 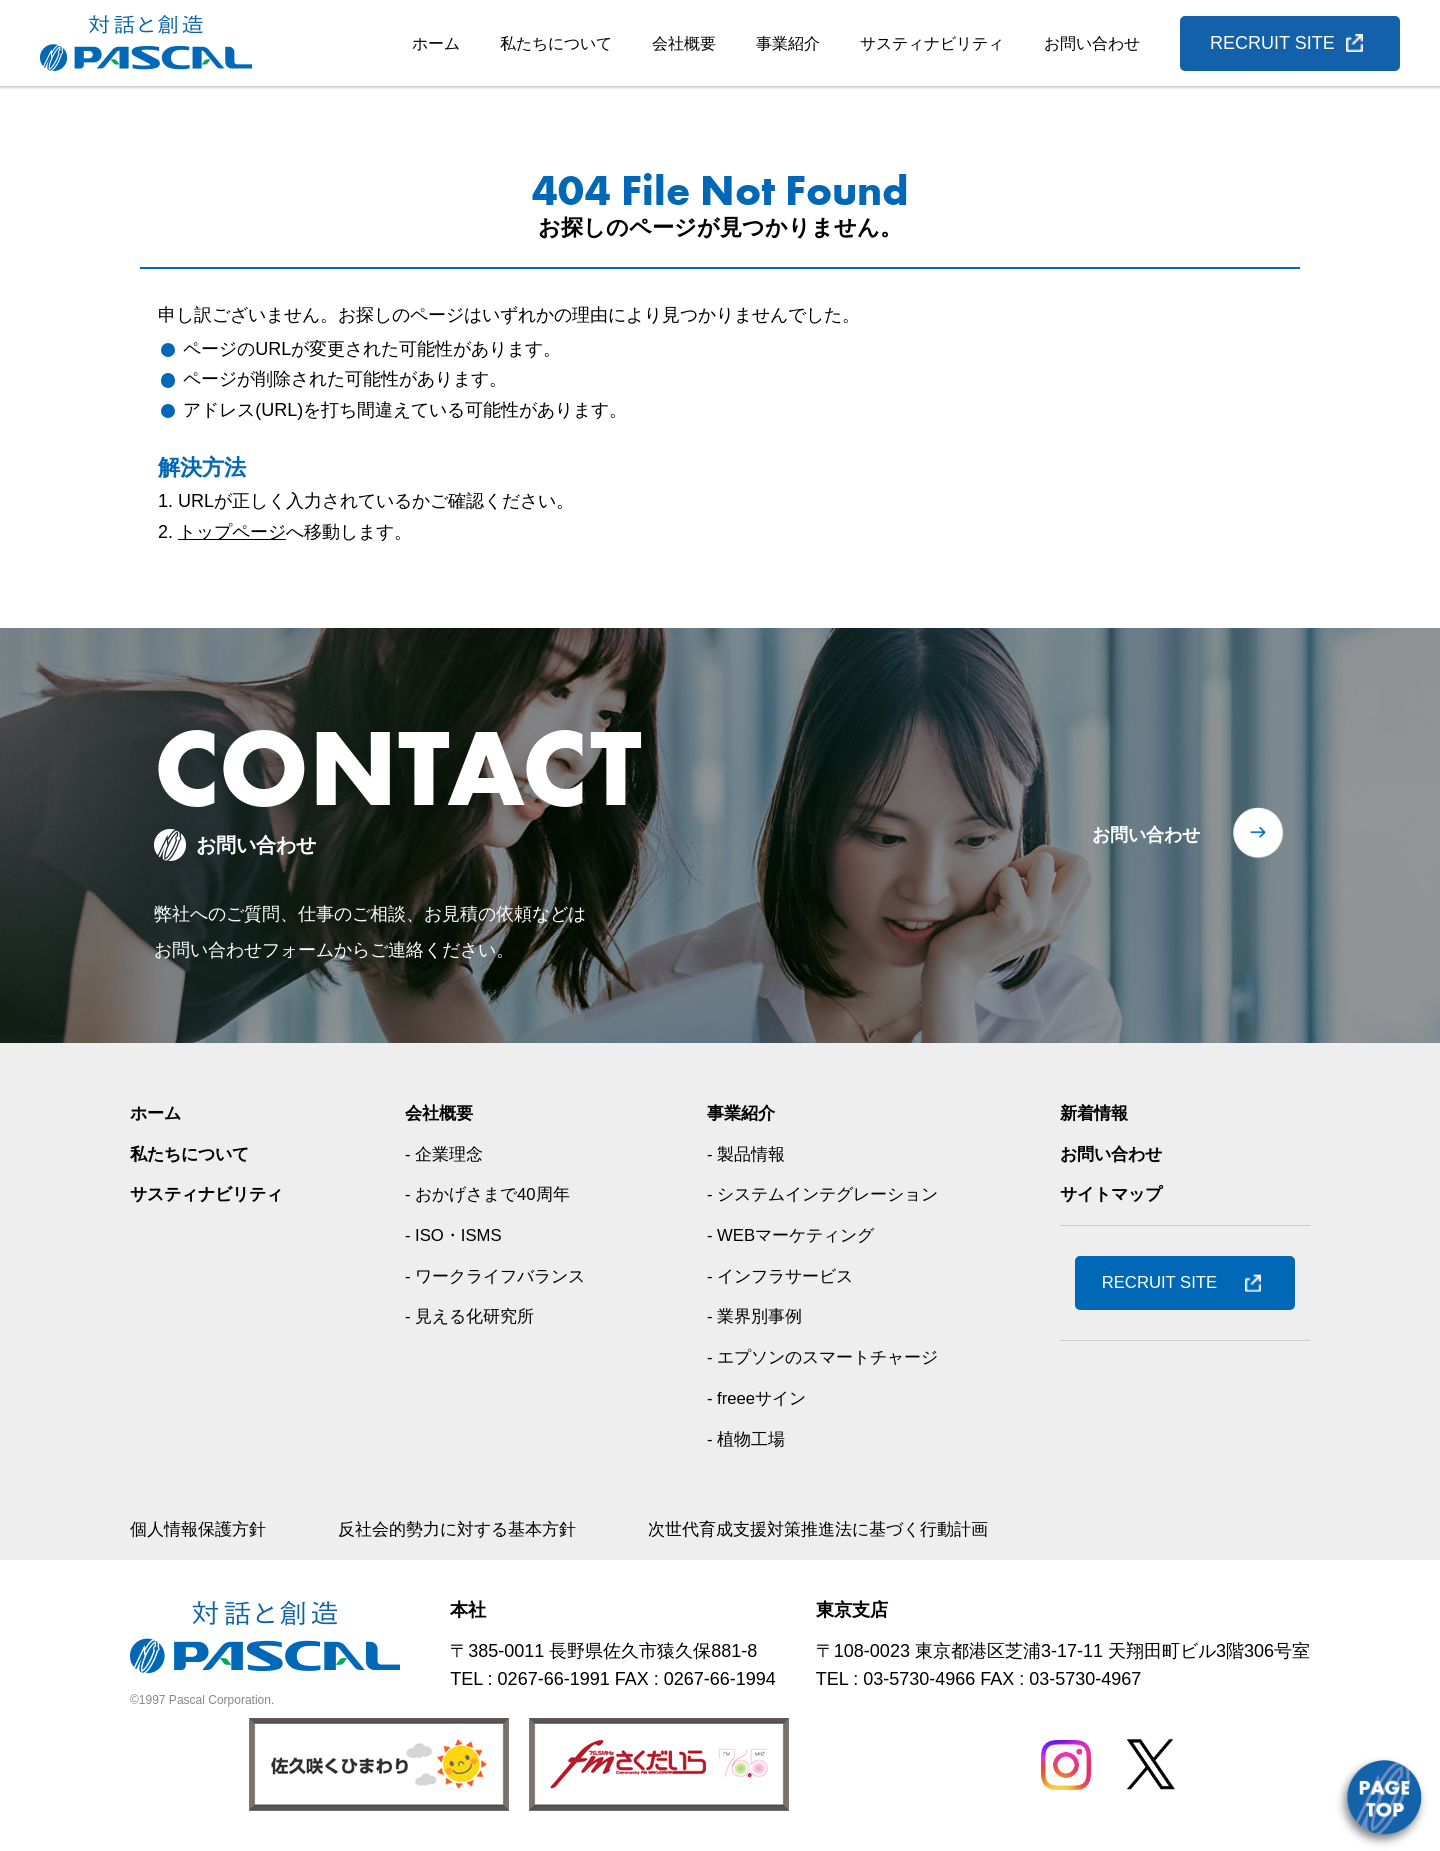 What do you see at coordinates (932, 43) in the screenshot?
I see `サスティナビリティ` at bounding box center [932, 43].